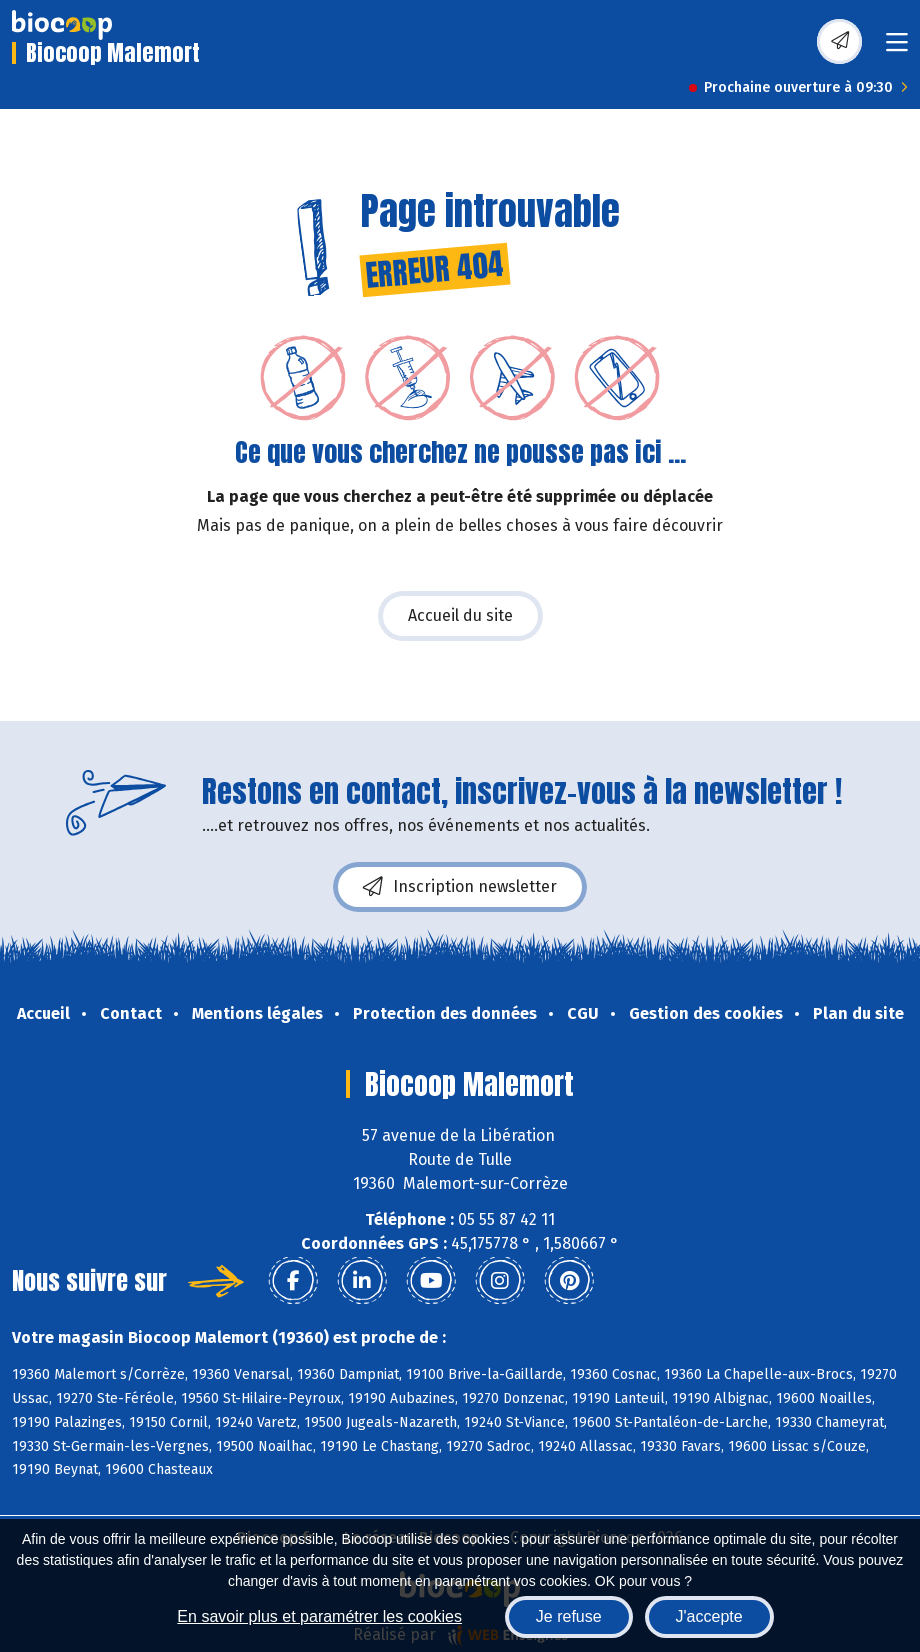 The height and width of the screenshot is (1652, 920). Describe the element at coordinates (709, 1616) in the screenshot. I see `J'accepte` at that location.